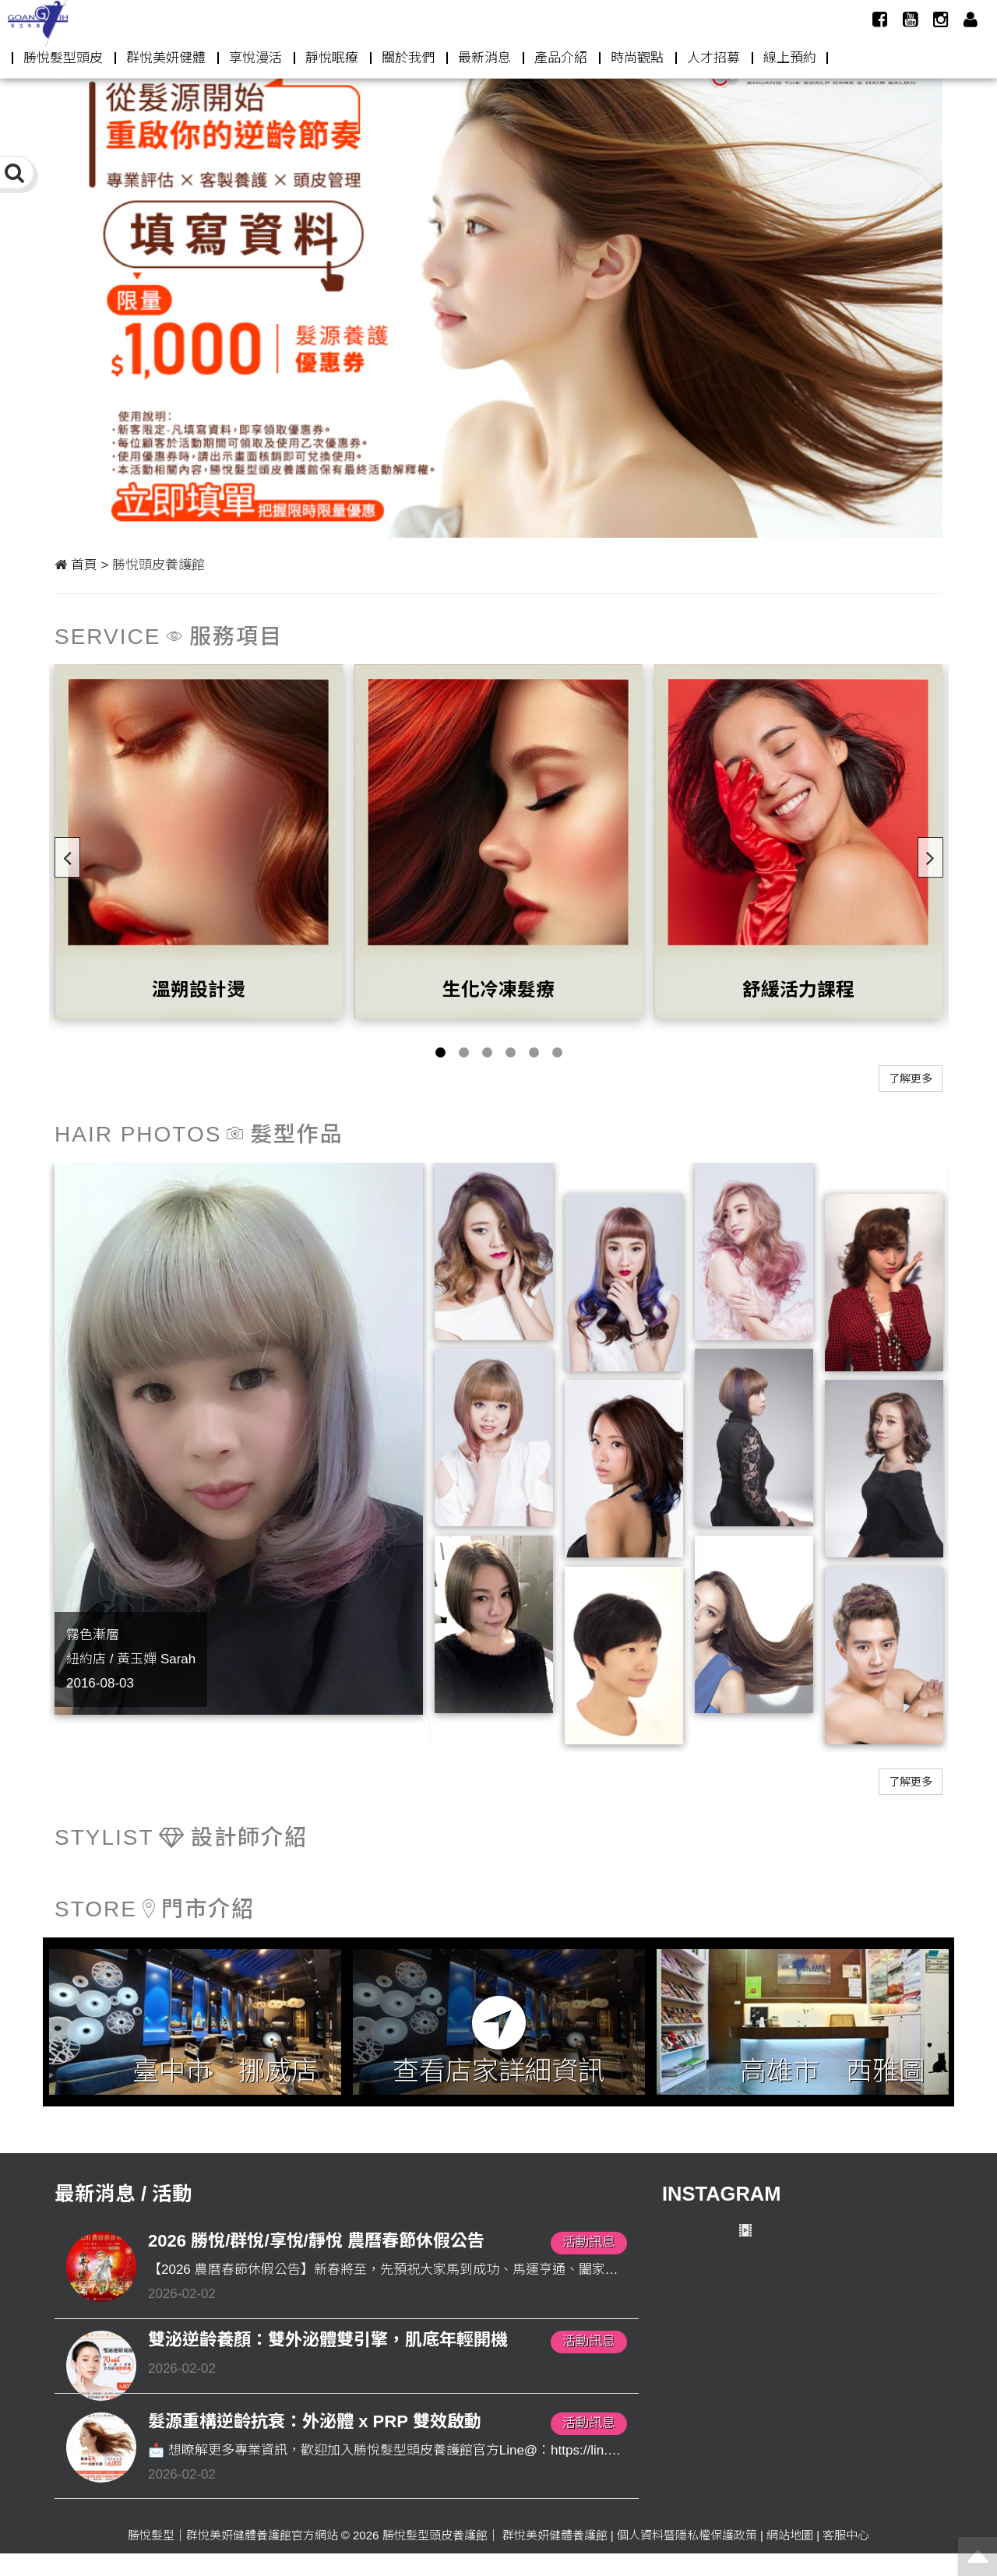 Image resolution: width=997 pixels, height=2576 pixels. I want to click on 群悅美妍健體養護館, so click(555, 2535).